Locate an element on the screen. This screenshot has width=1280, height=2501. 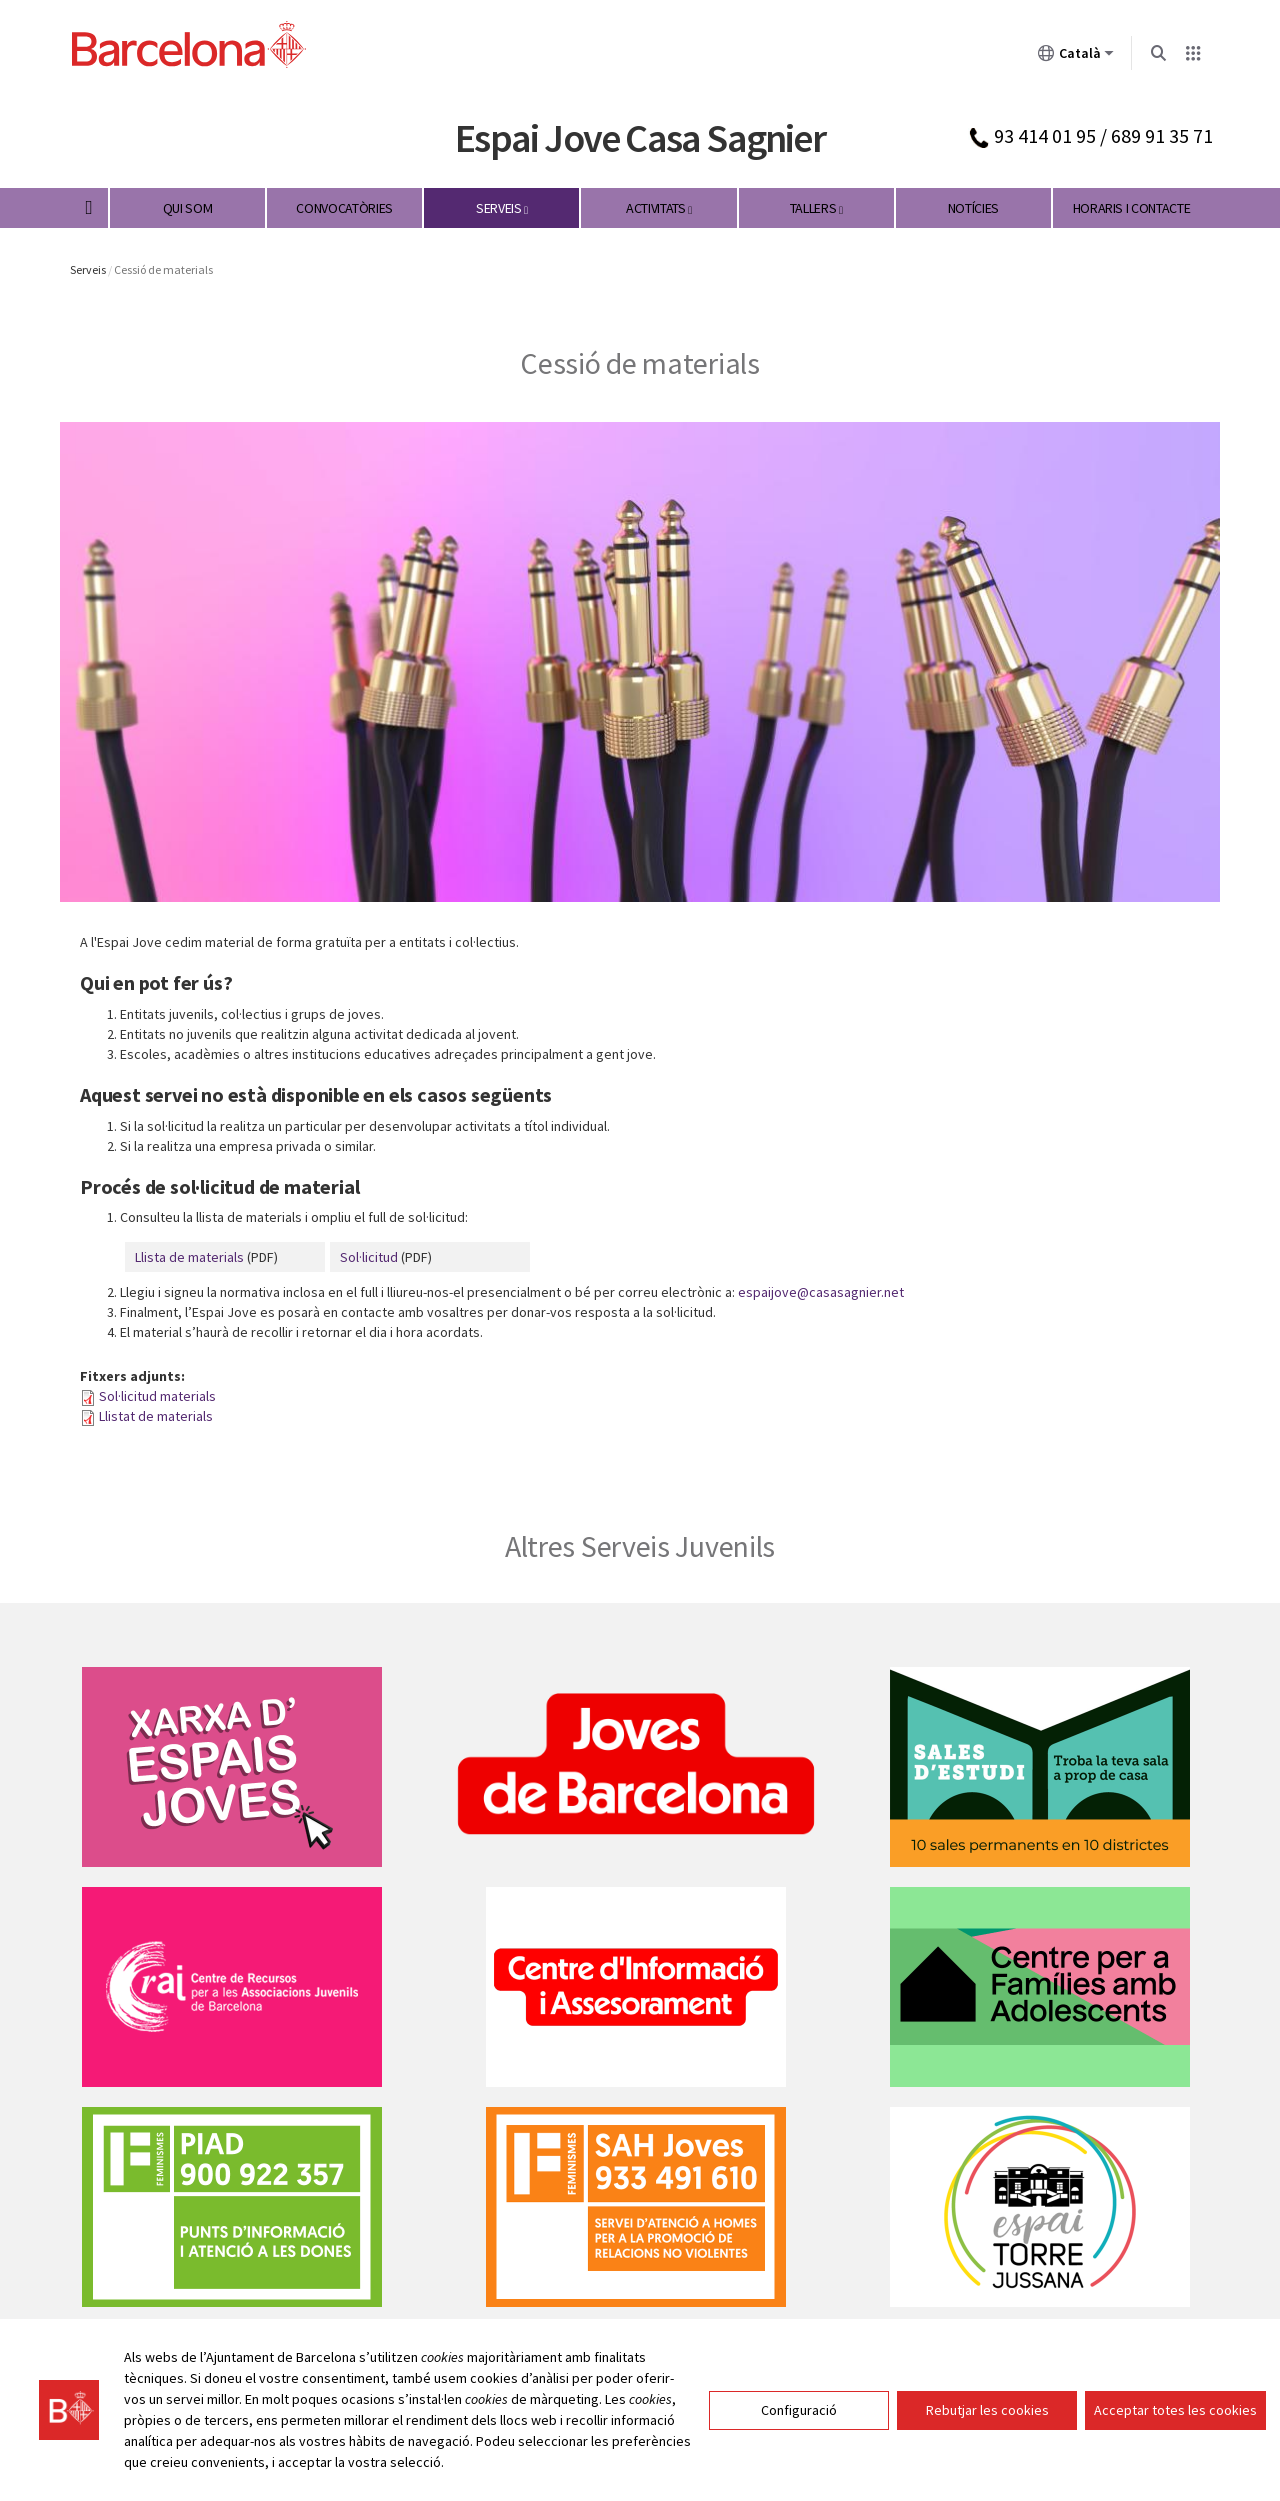
Rebutjar les cookies is located at coordinates (987, 2411).